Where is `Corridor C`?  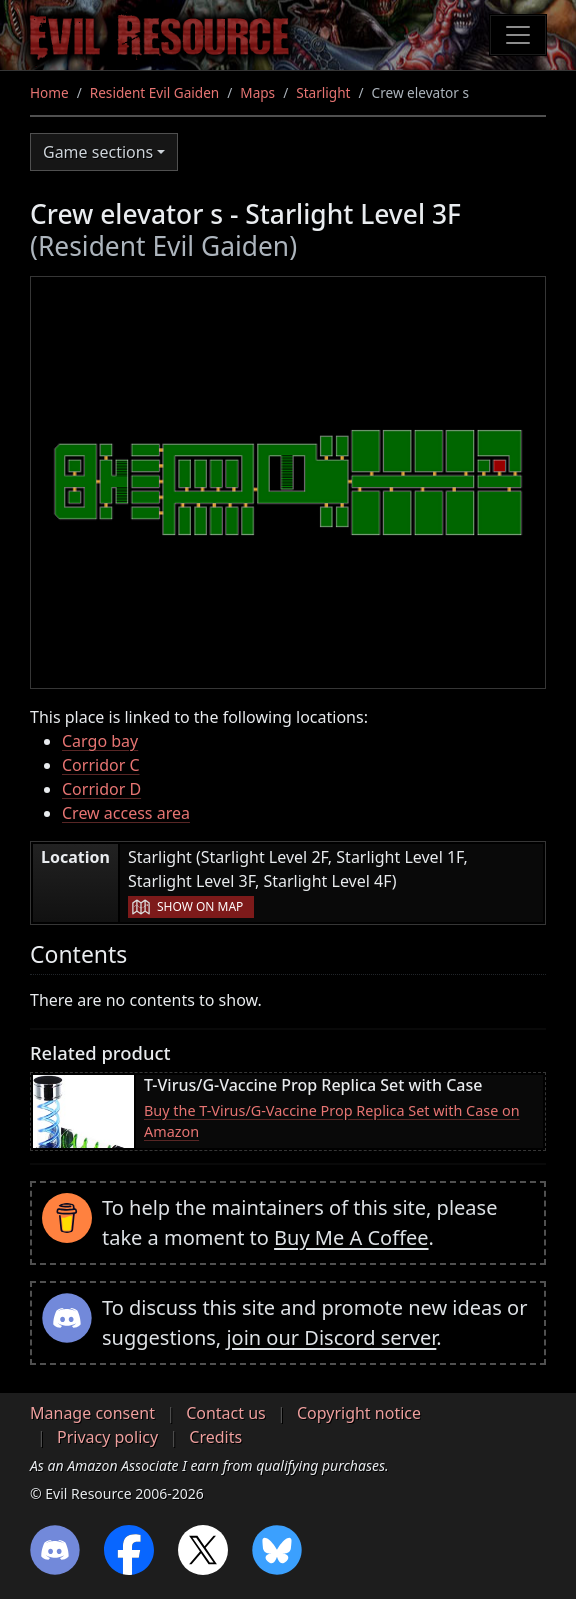
Corridor C is located at coordinates (101, 765).